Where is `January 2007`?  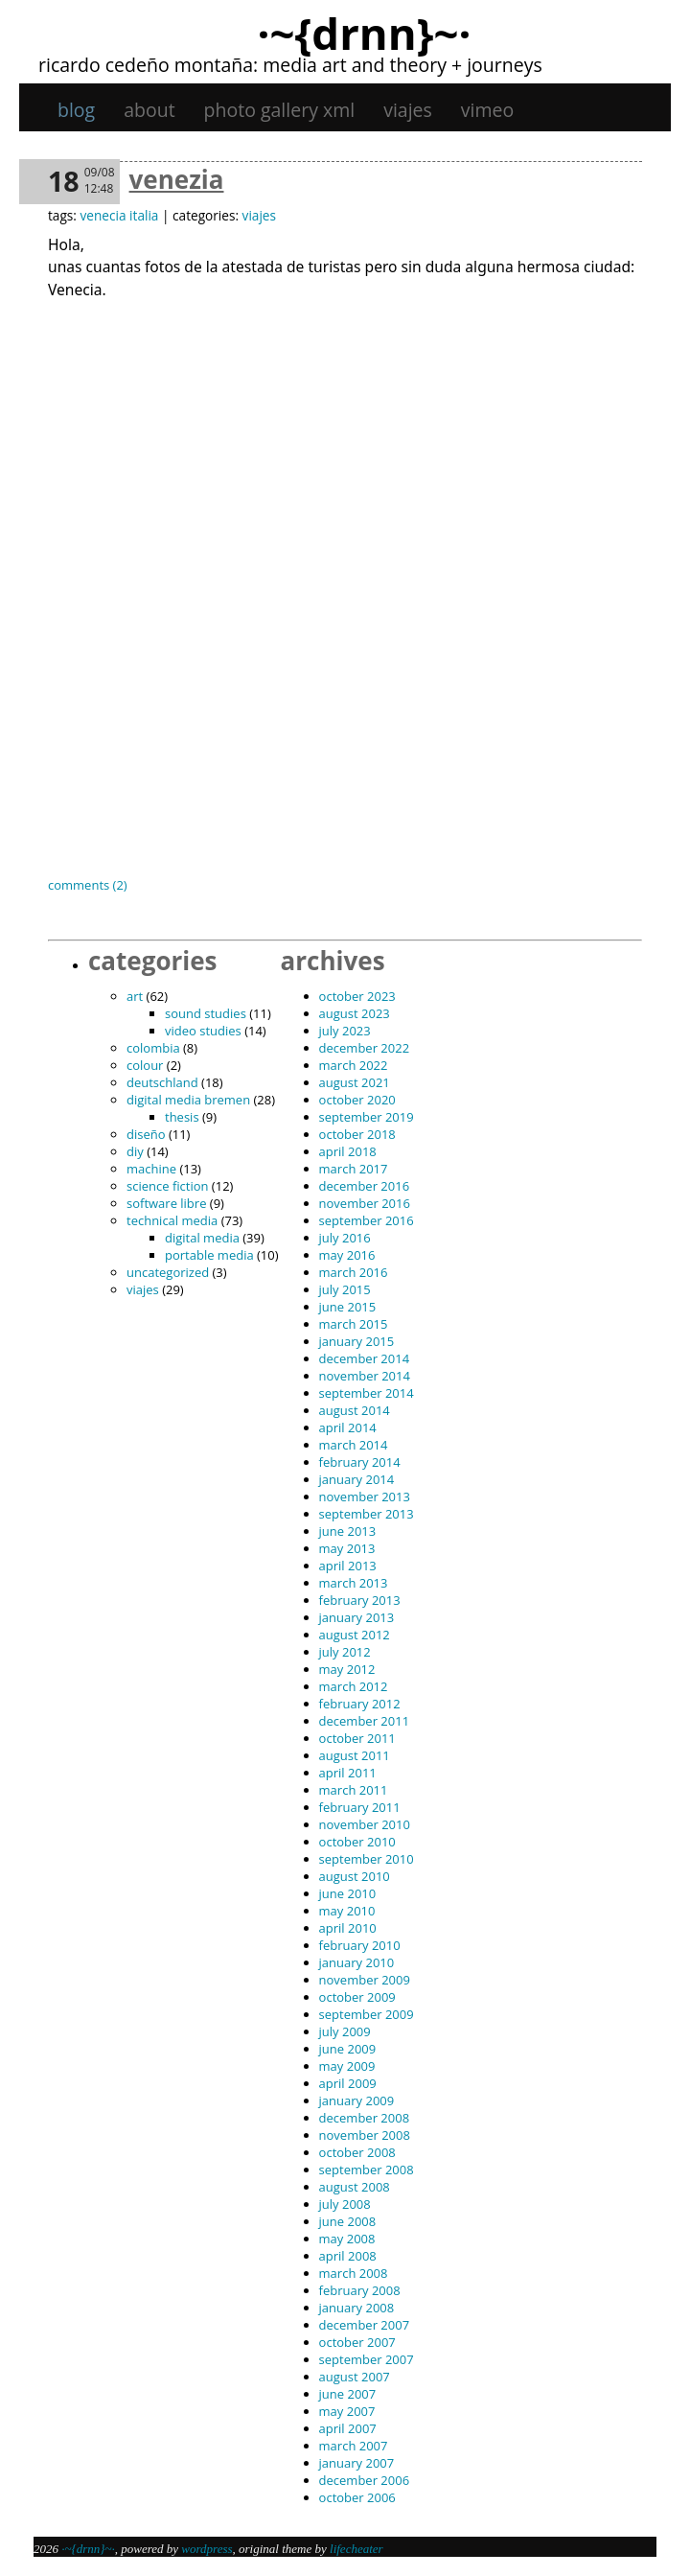 January 2007 is located at coordinates (357, 2463).